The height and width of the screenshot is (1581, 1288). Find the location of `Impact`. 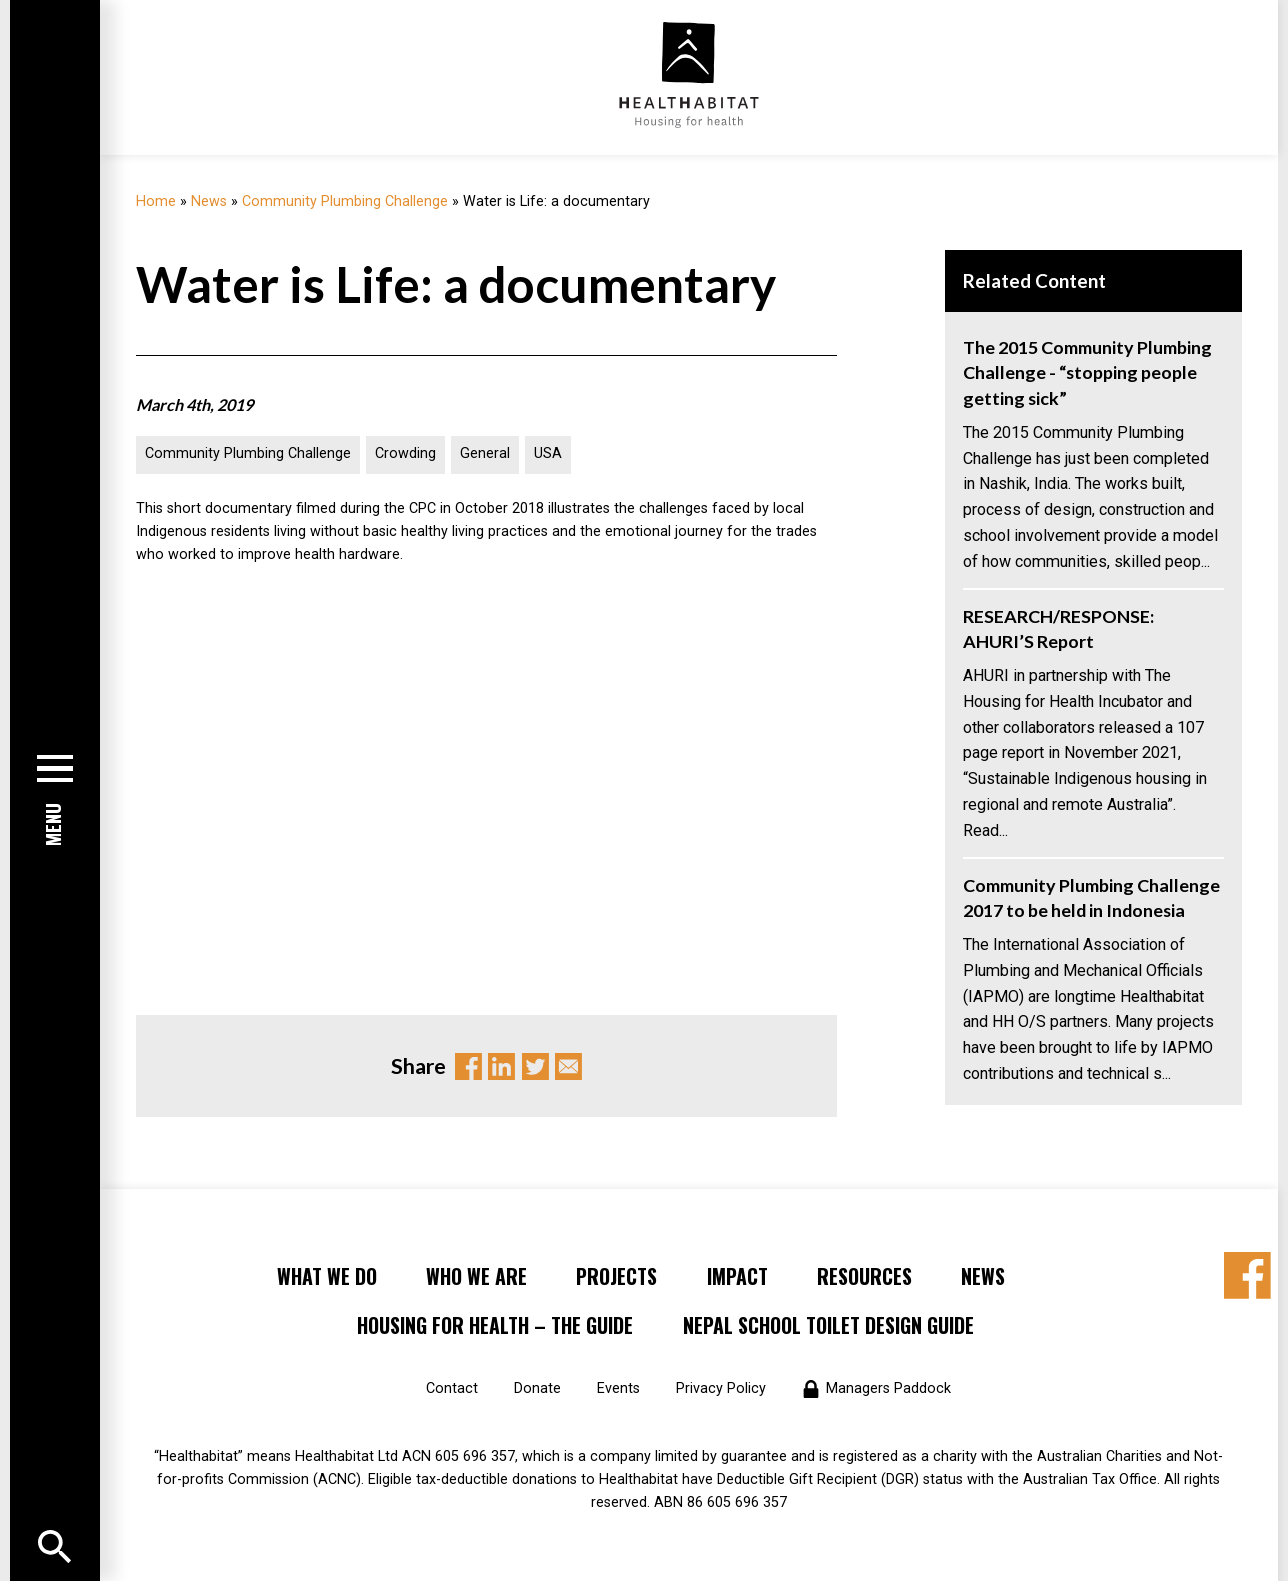

Impact is located at coordinates (737, 1276).